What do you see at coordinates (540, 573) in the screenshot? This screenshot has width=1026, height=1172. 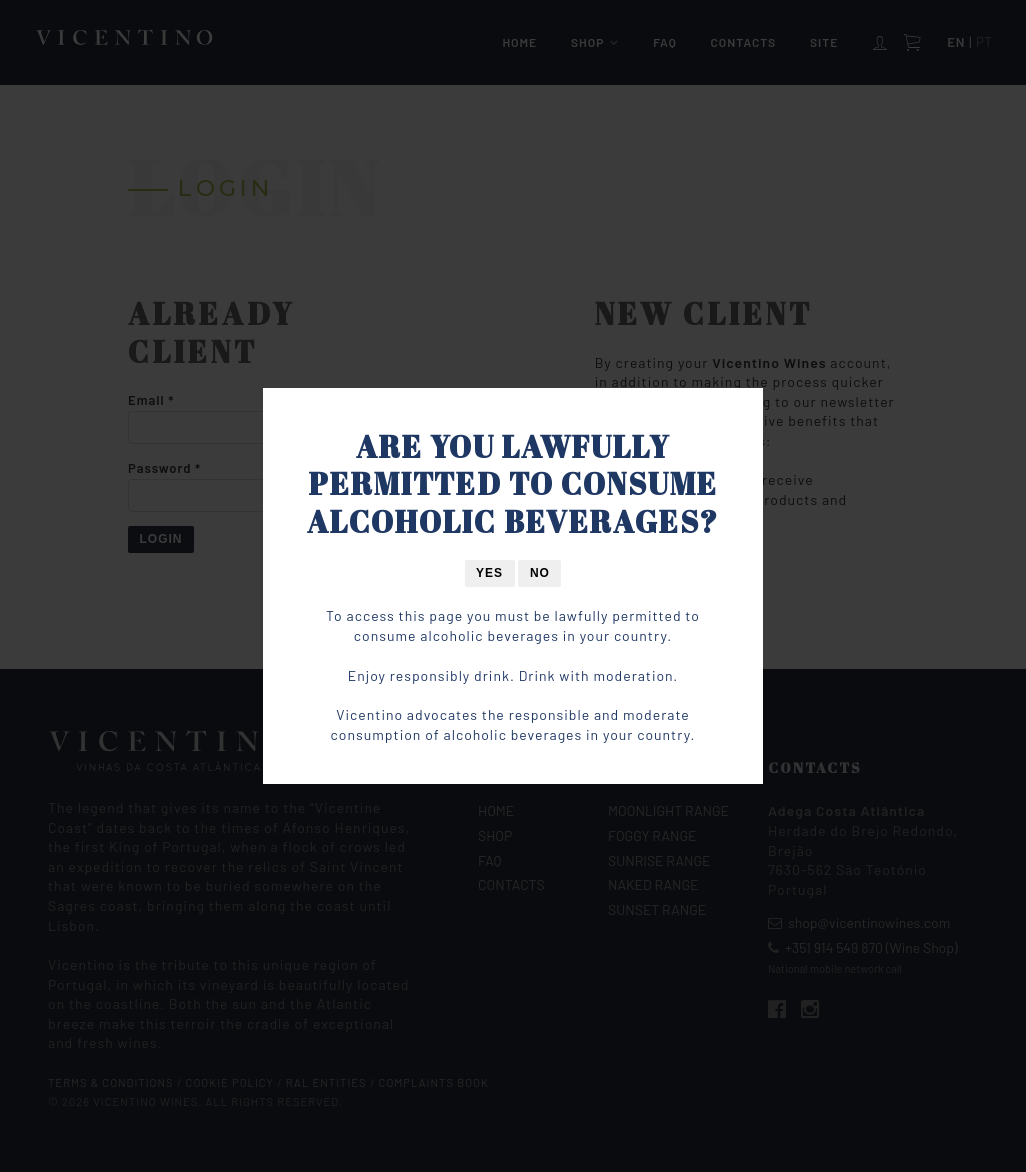 I see `No` at bounding box center [540, 573].